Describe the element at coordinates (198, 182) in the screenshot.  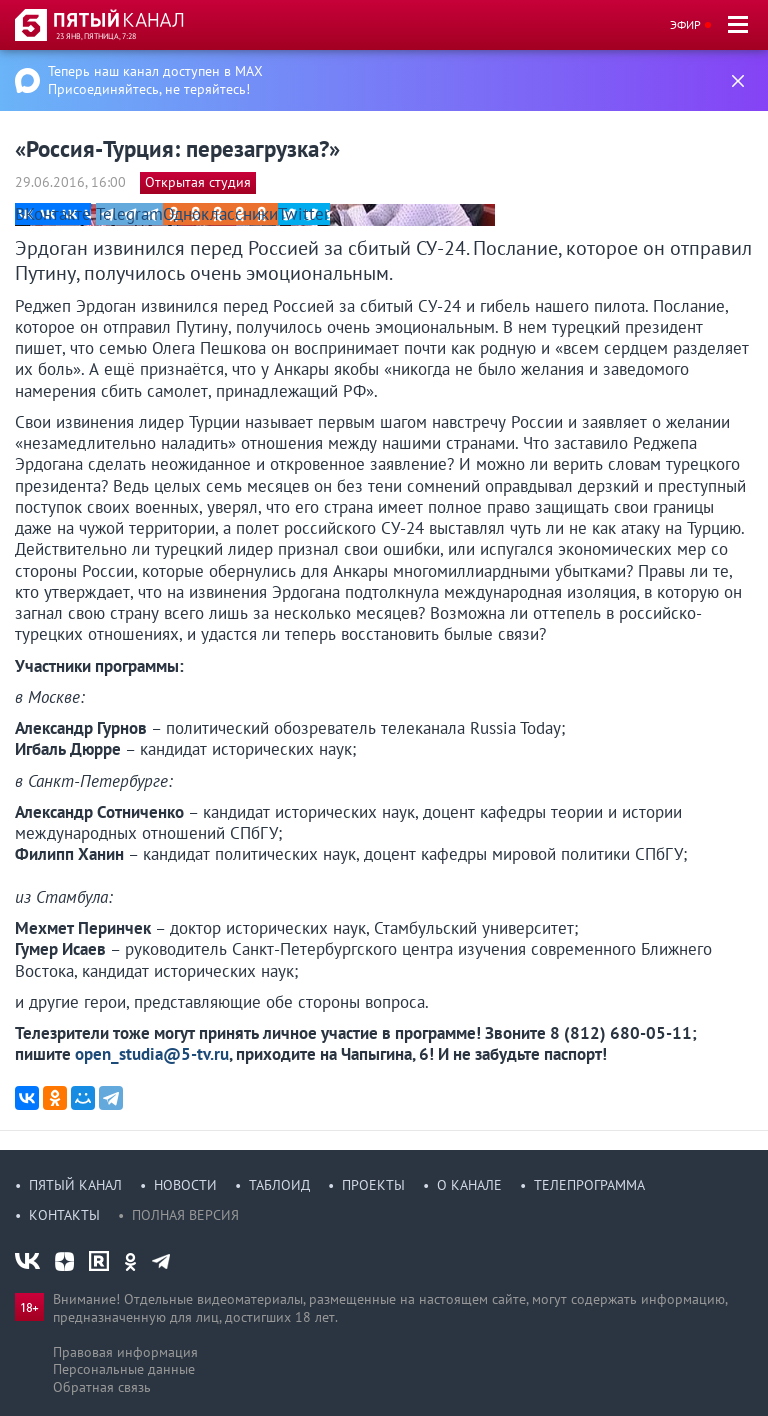
I see `Открытая студия` at that location.